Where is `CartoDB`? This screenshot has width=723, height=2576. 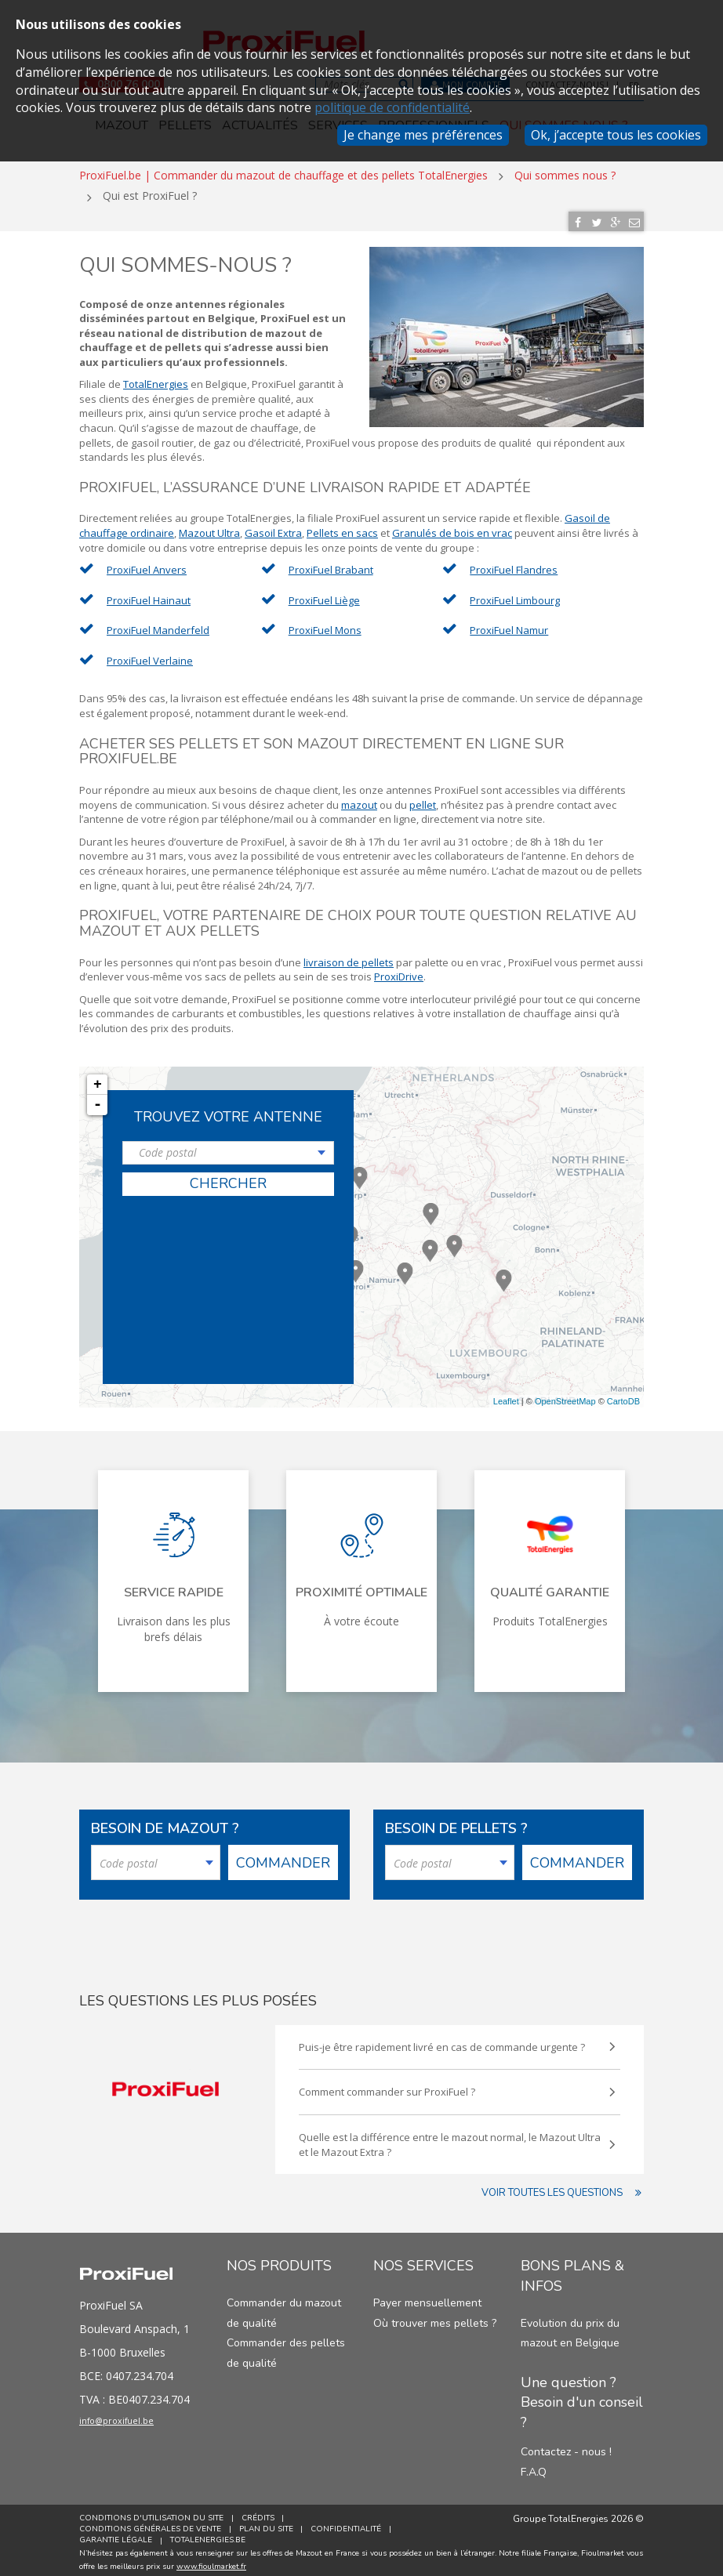 CartoDB is located at coordinates (623, 1395).